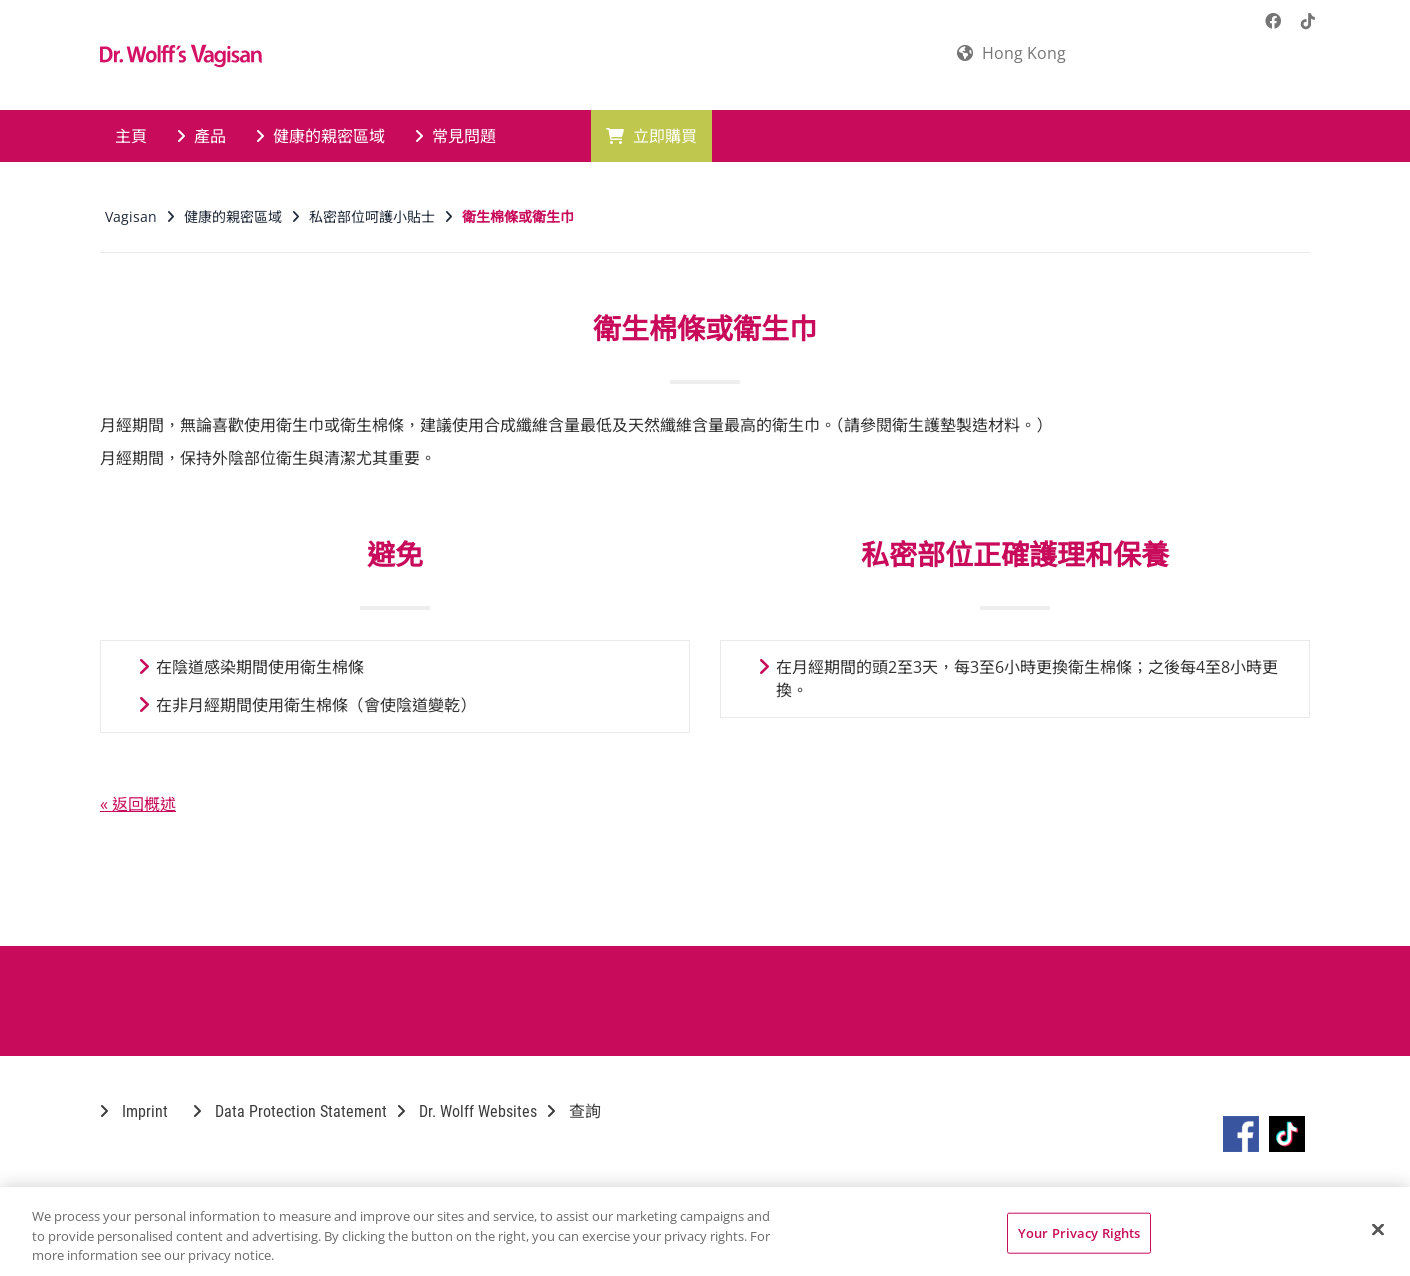 This screenshot has width=1410, height=1276. I want to click on [Close], so click(1378, 1229).